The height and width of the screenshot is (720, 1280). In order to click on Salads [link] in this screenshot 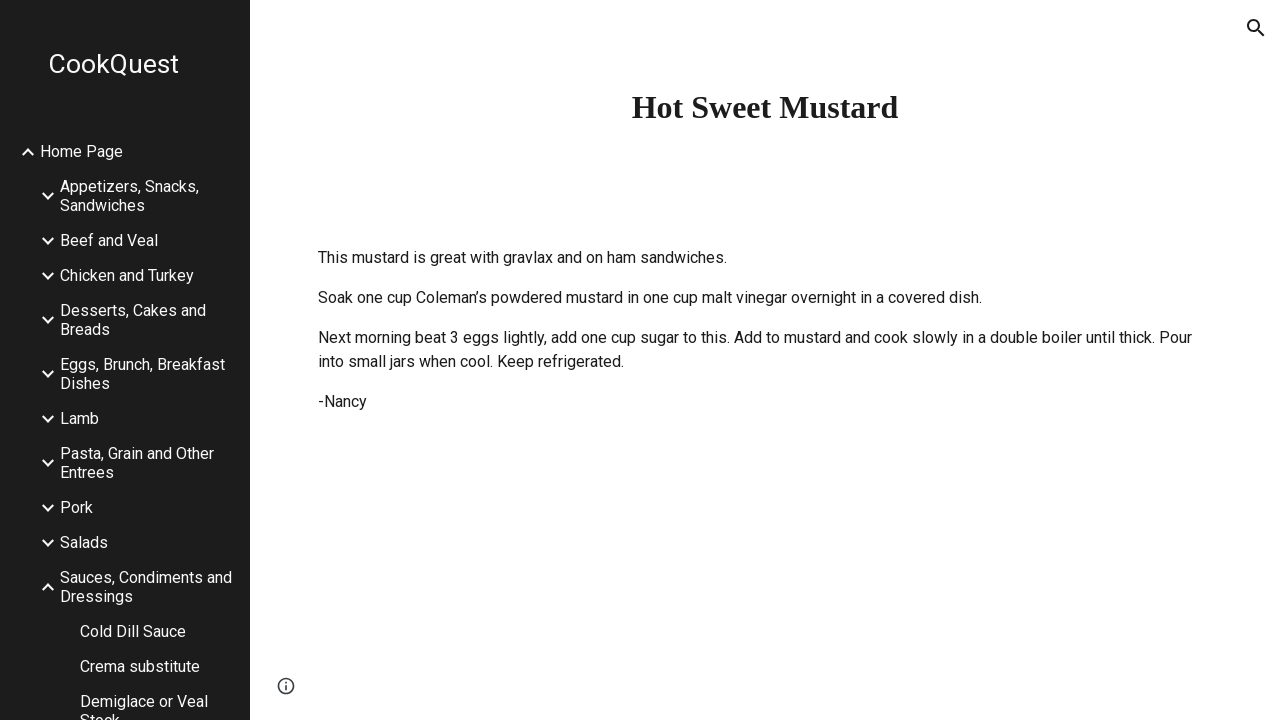, I will do `click(84, 542)`.